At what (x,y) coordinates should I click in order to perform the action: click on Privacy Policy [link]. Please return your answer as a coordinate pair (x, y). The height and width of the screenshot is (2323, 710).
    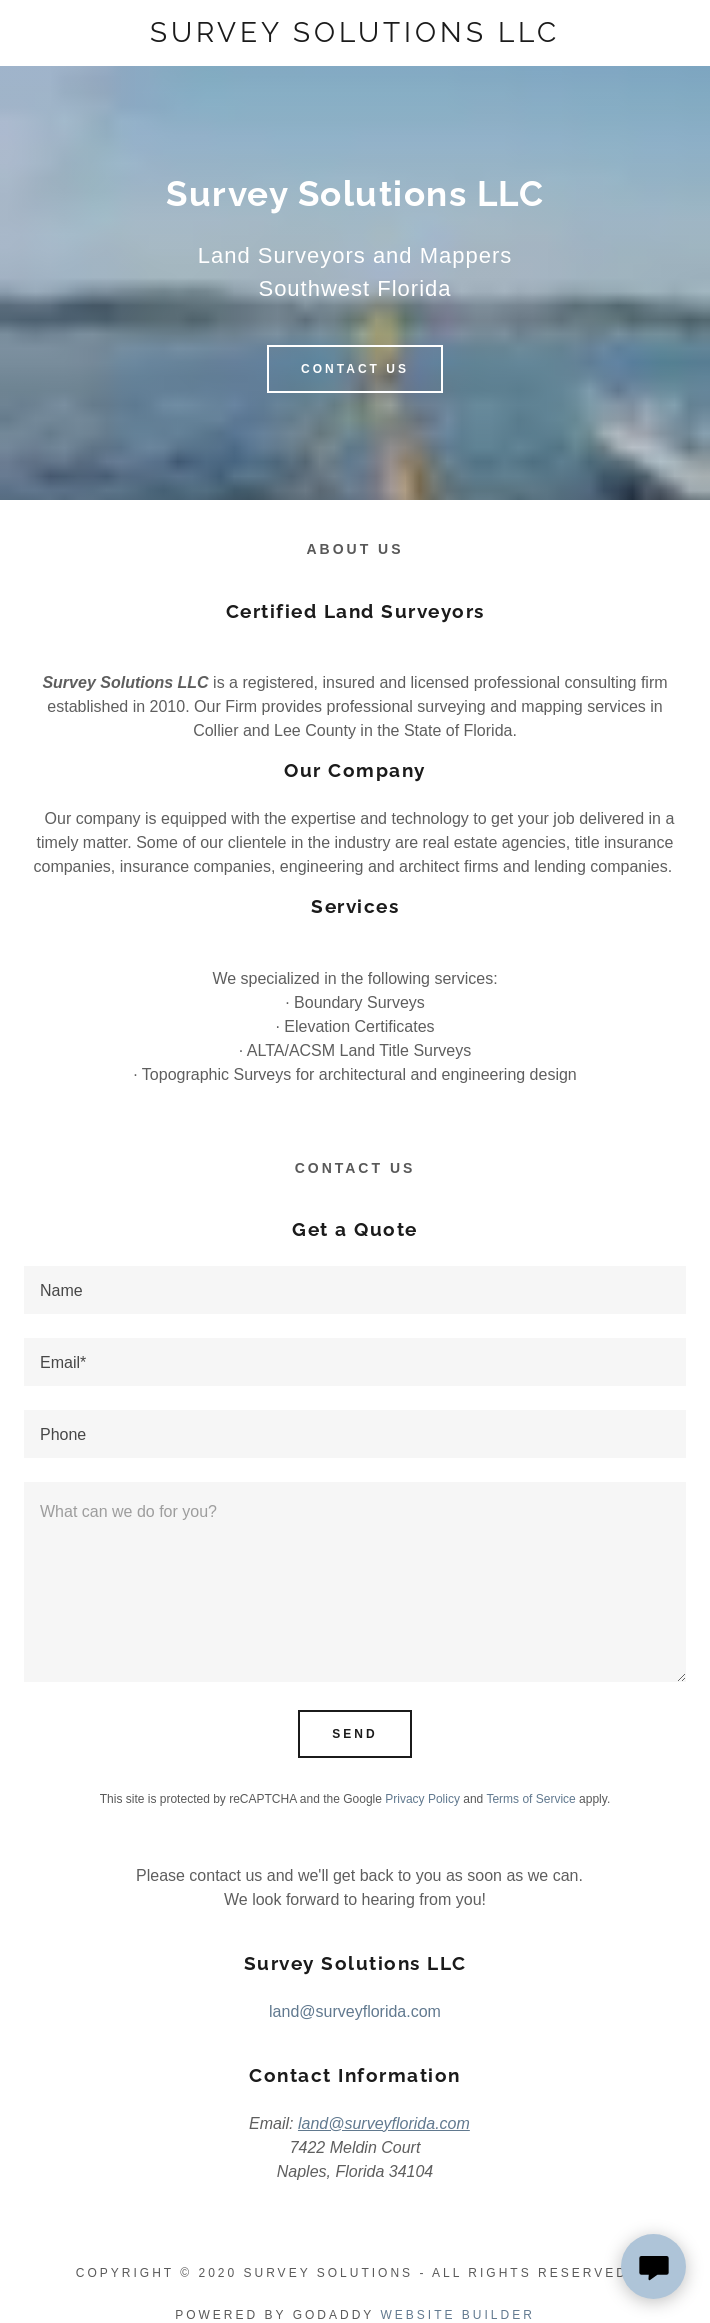
    Looking at the image, I should click on (422, 1799).